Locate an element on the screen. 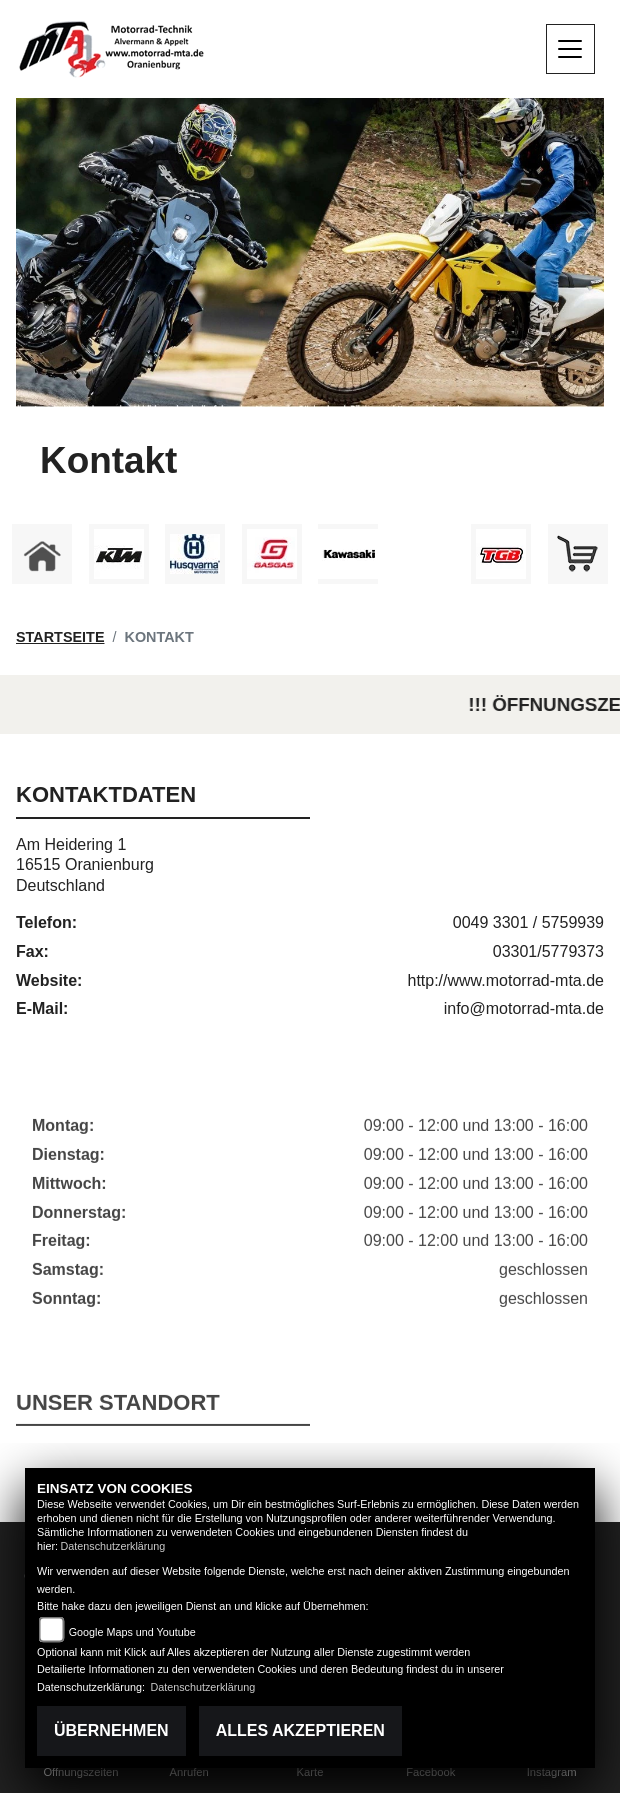  [Navigation umschalten] is located at coordinates (571, 49).